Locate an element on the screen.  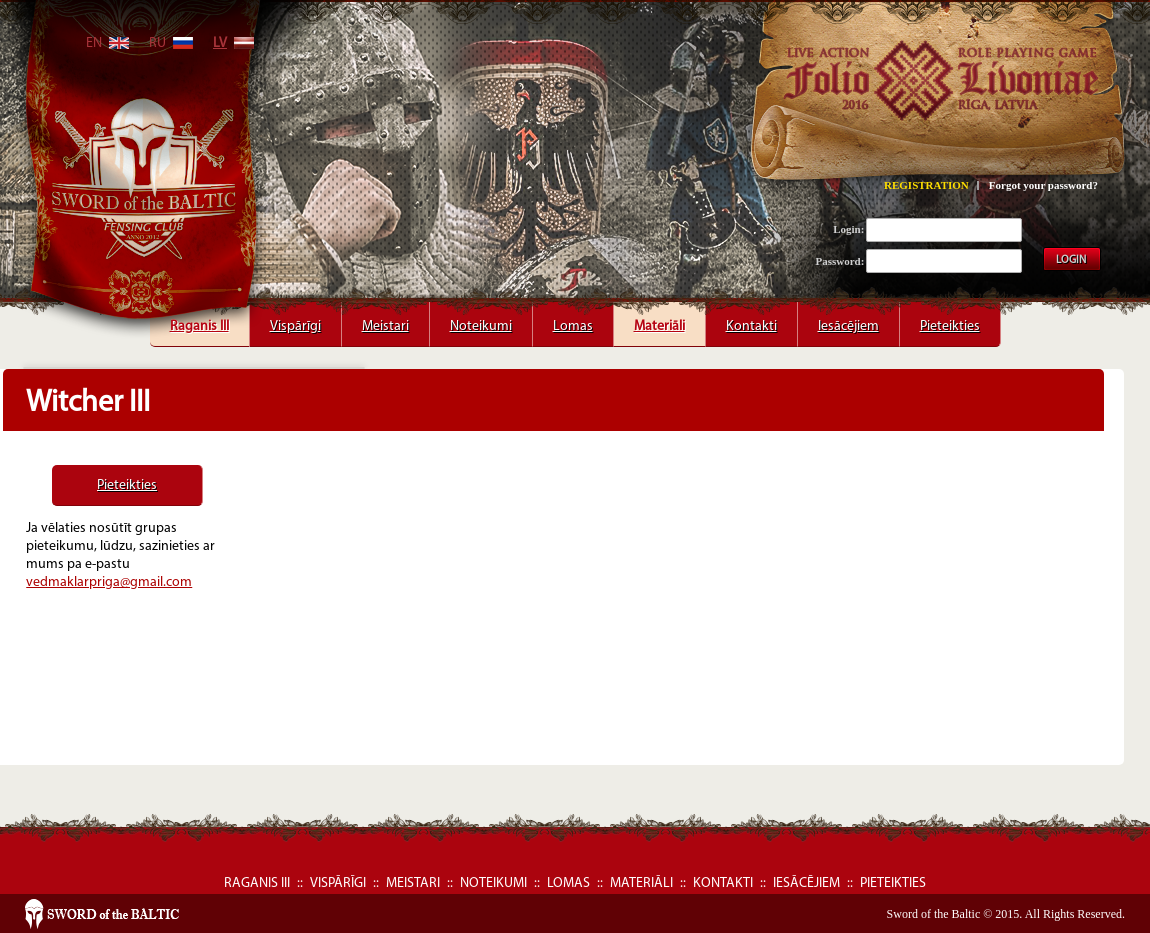
REGISTRATION is located at coordinates (926, 185).